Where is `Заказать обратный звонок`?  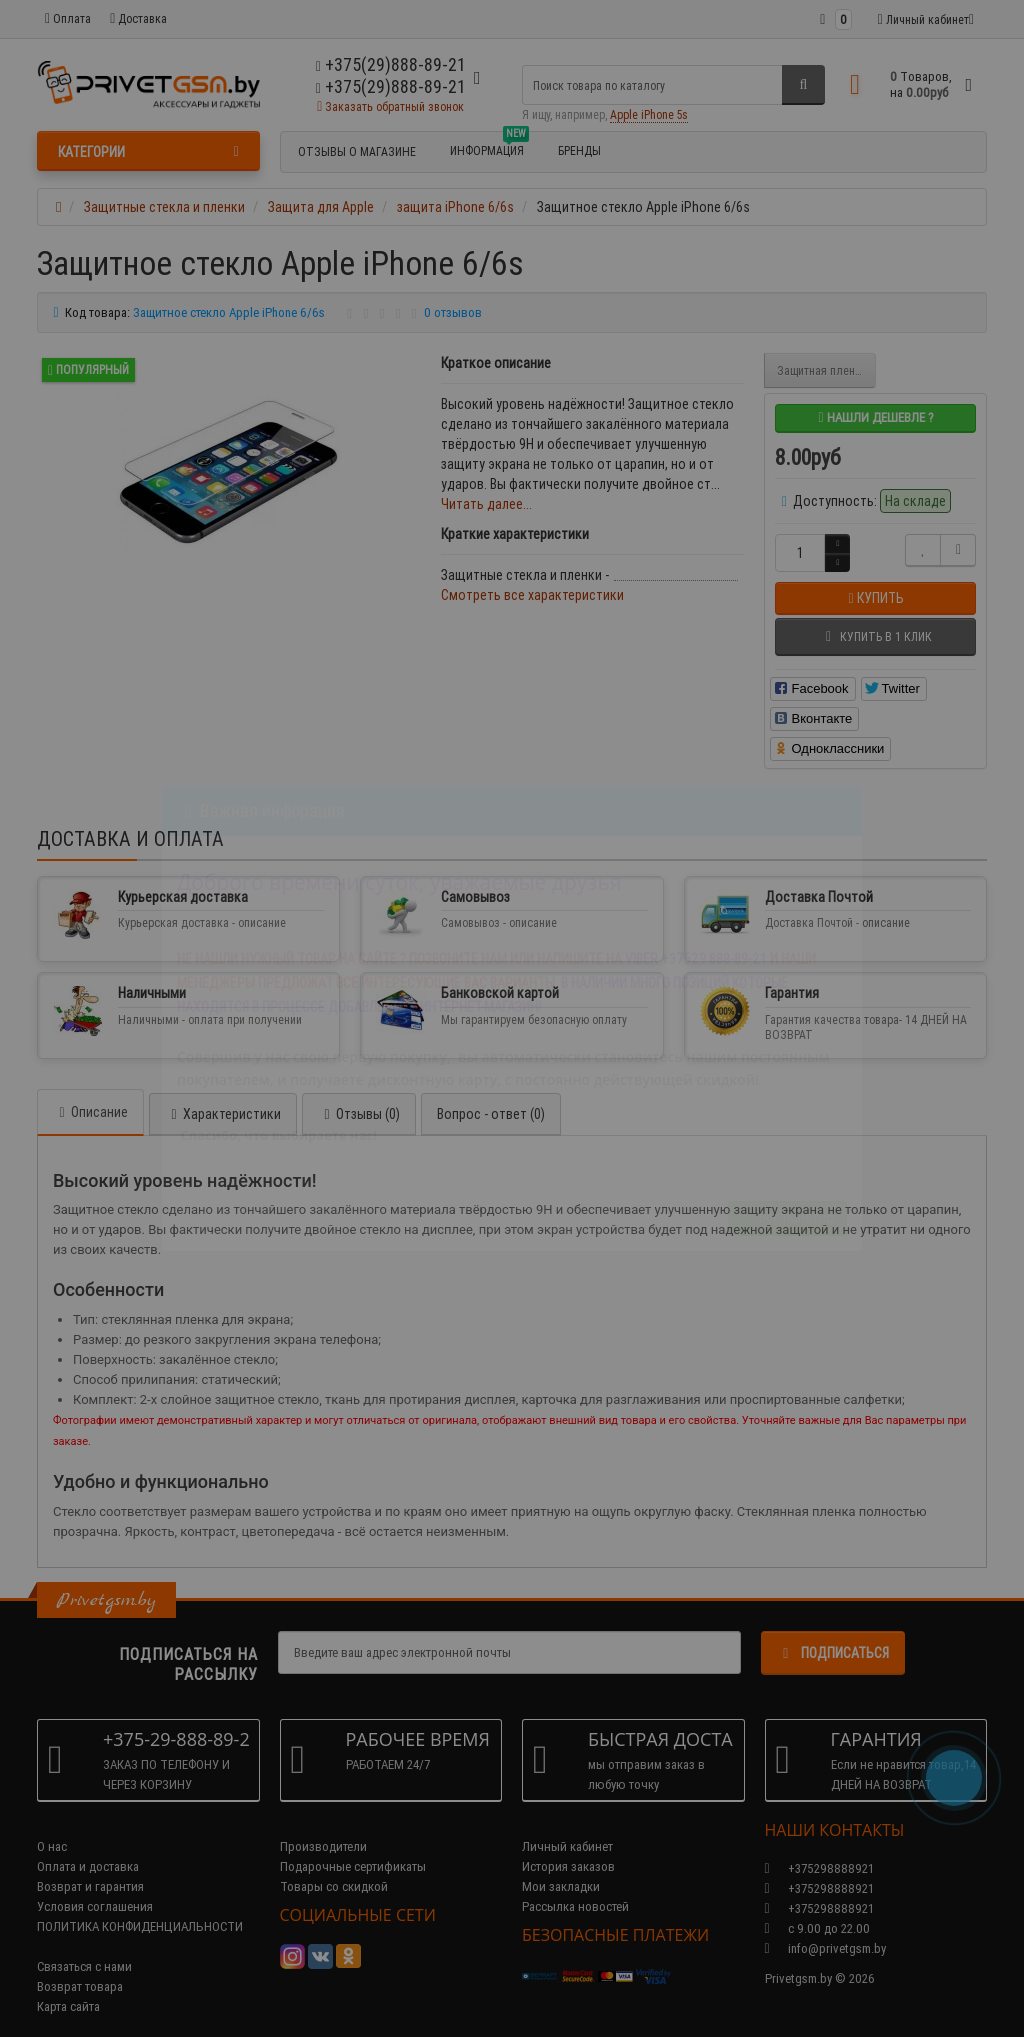
Заказать обратный звонок is located at coordinates (390, 106).